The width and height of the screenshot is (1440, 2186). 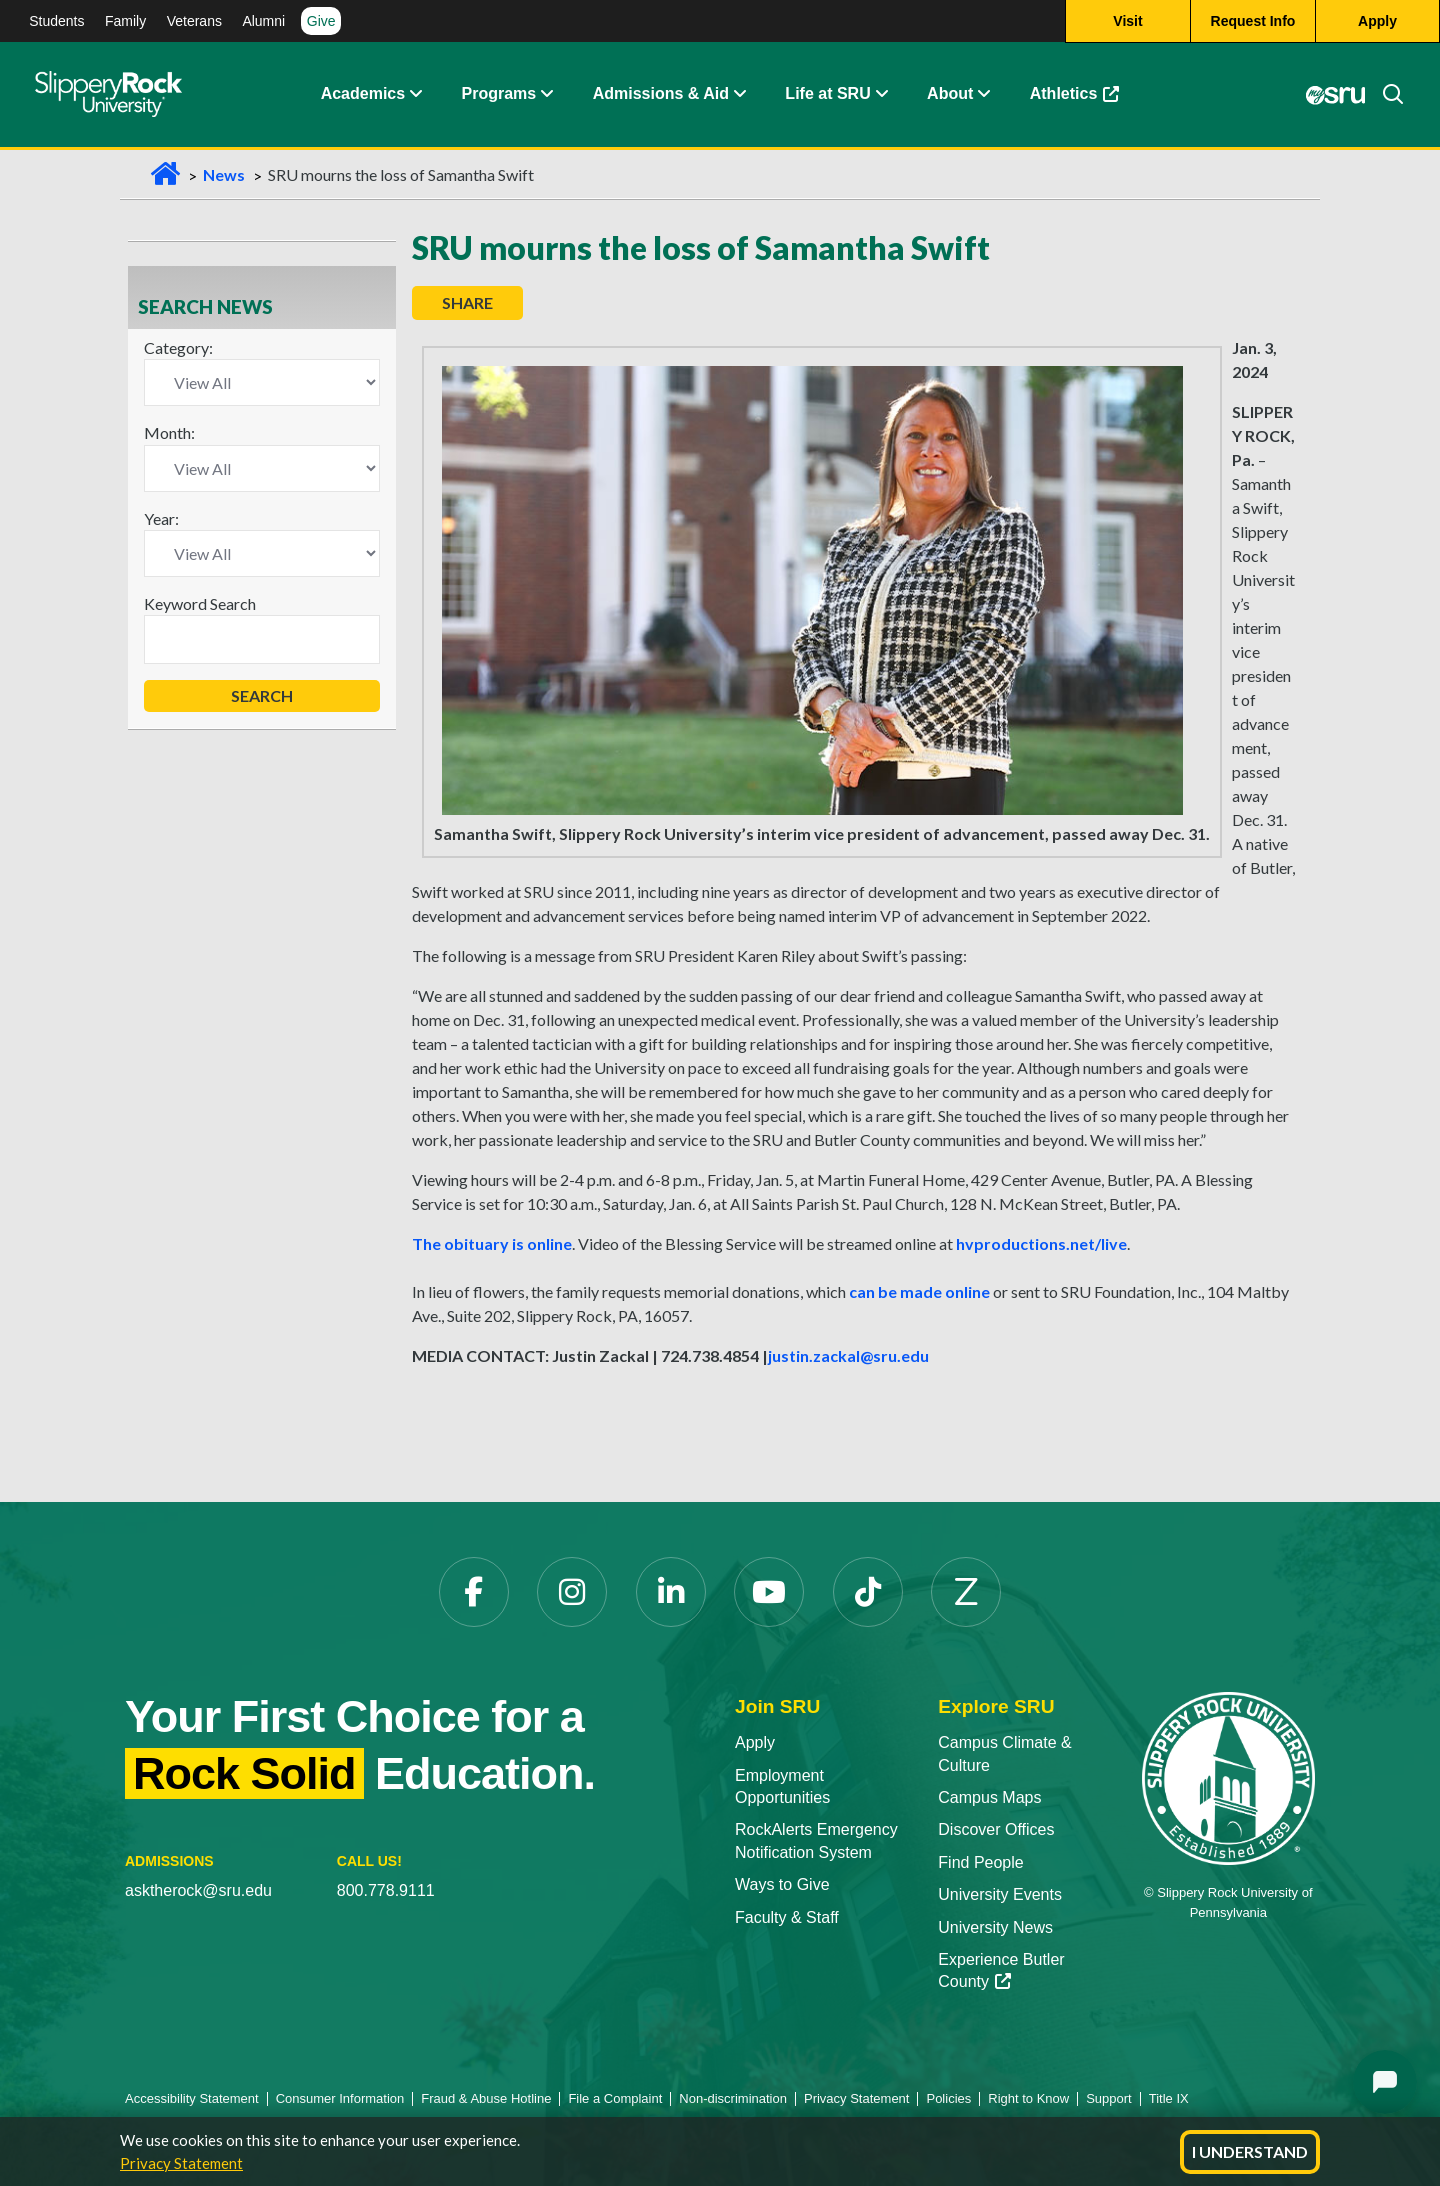 What do you see at coordinates (474, 1592) in the screenshot?
I see `[Facebook opens in a new tab]` at bounding box center [474, 1592].